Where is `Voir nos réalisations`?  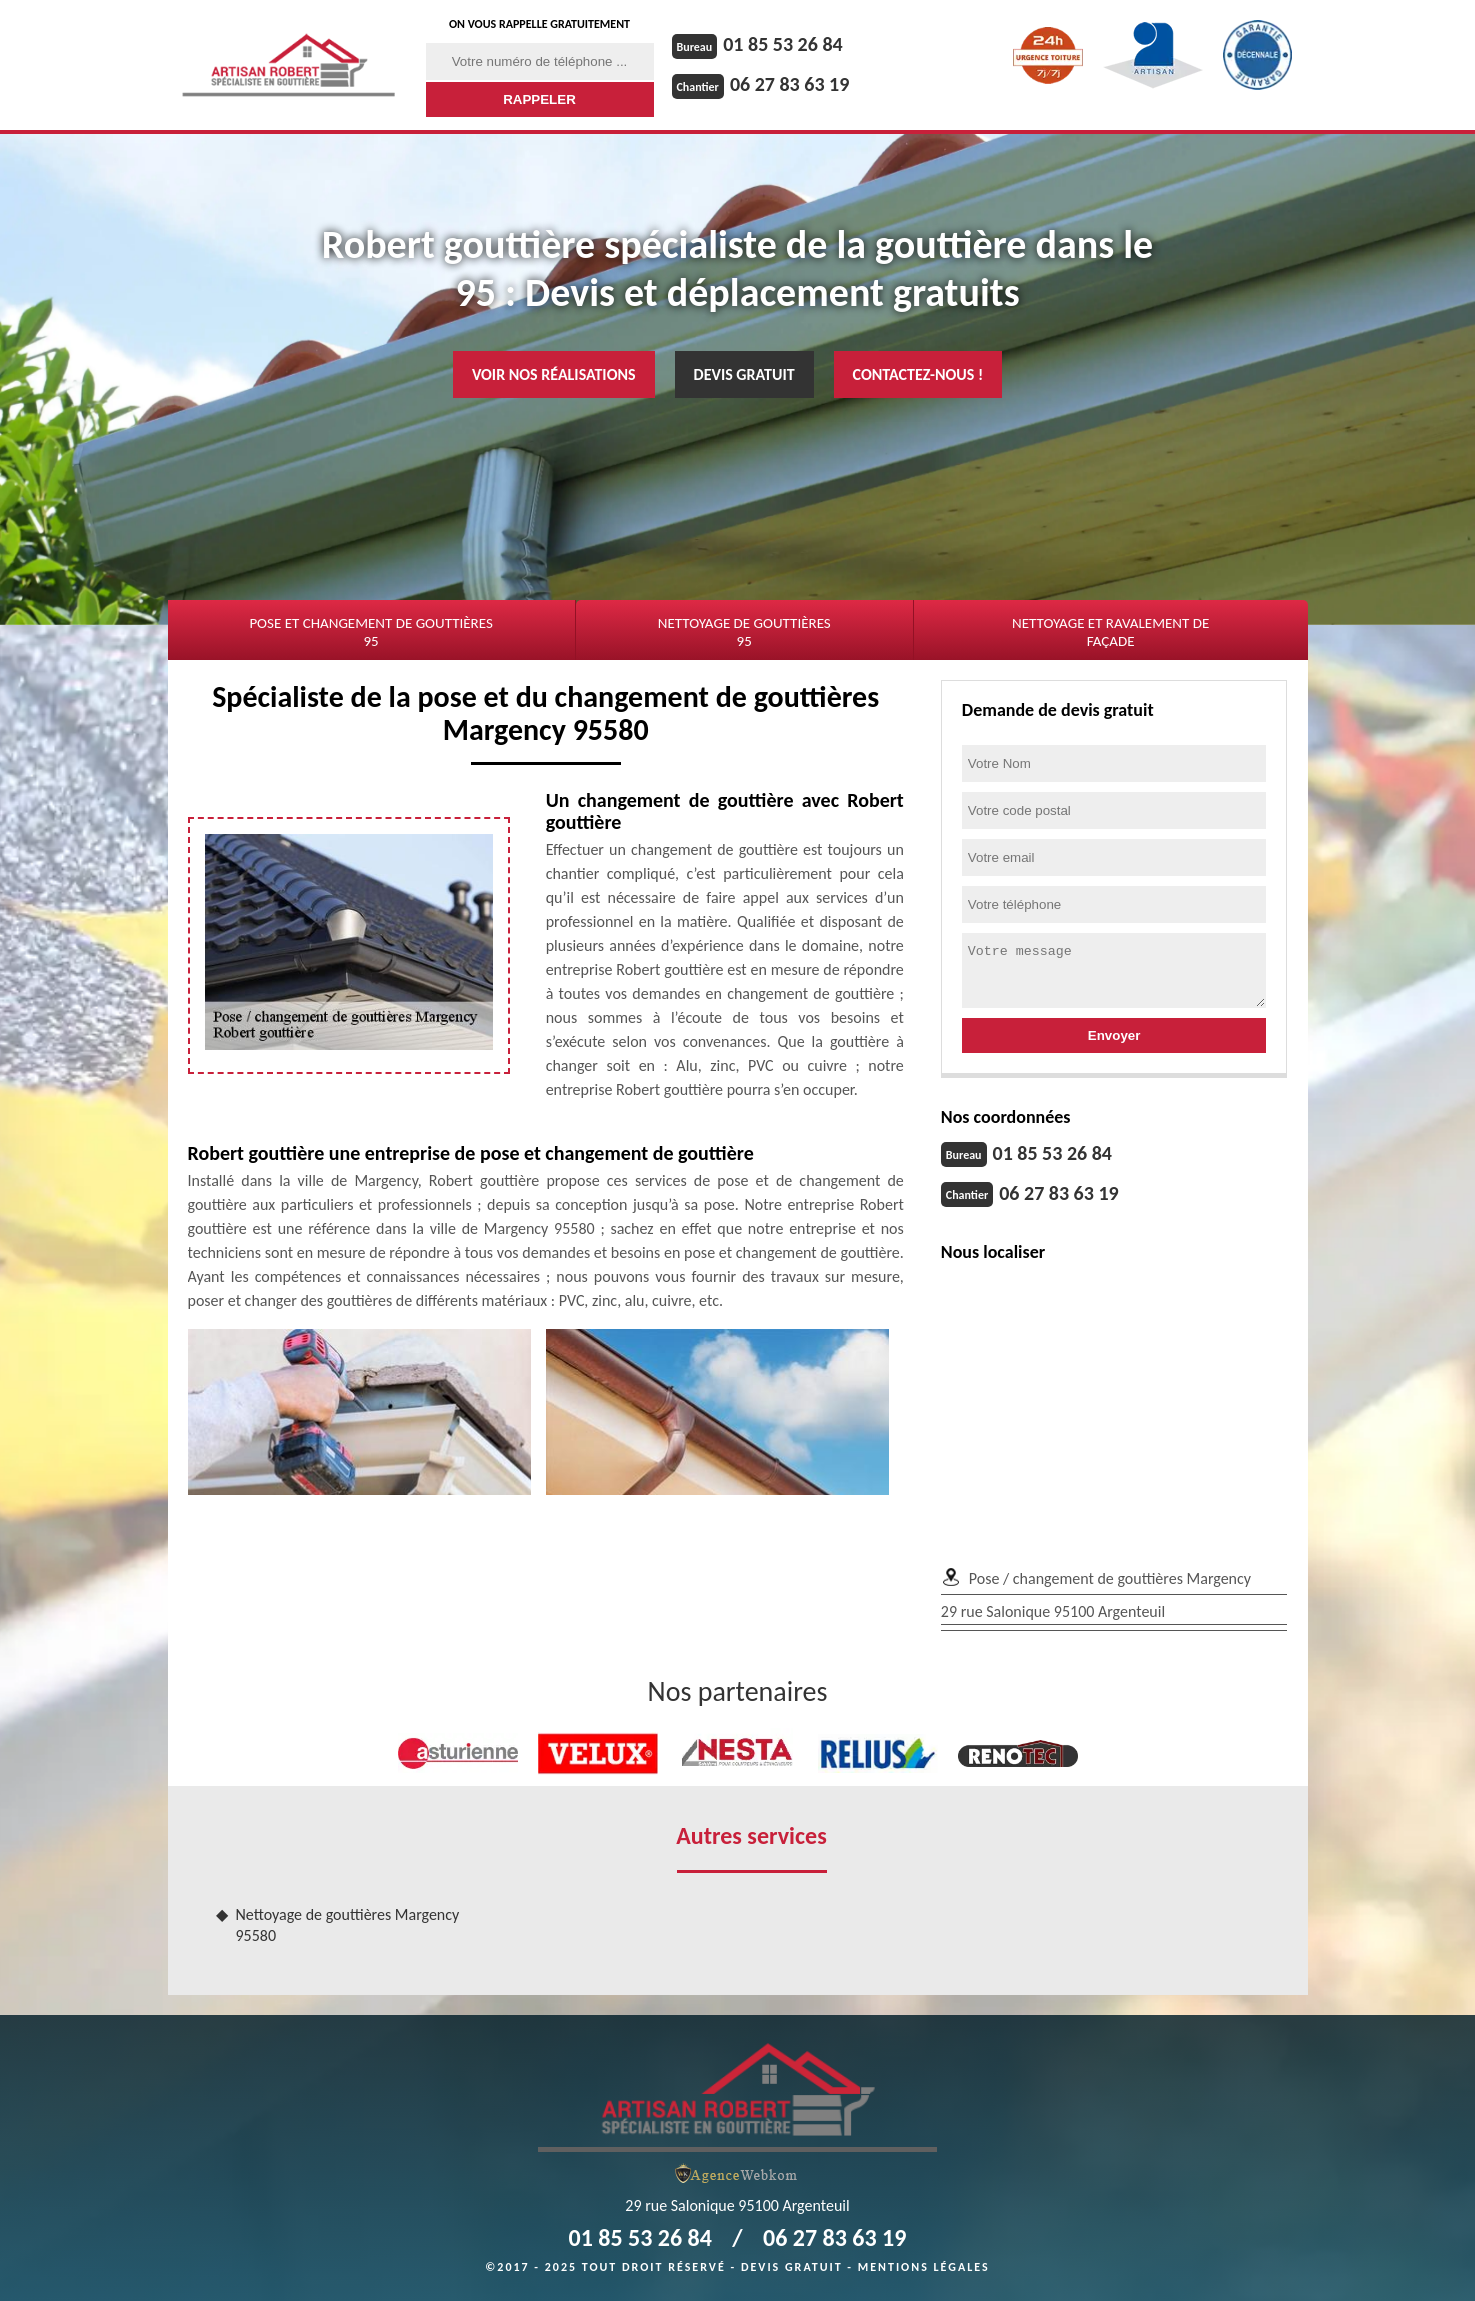 Voir nos réalisations is located at coordinates (554, 374).